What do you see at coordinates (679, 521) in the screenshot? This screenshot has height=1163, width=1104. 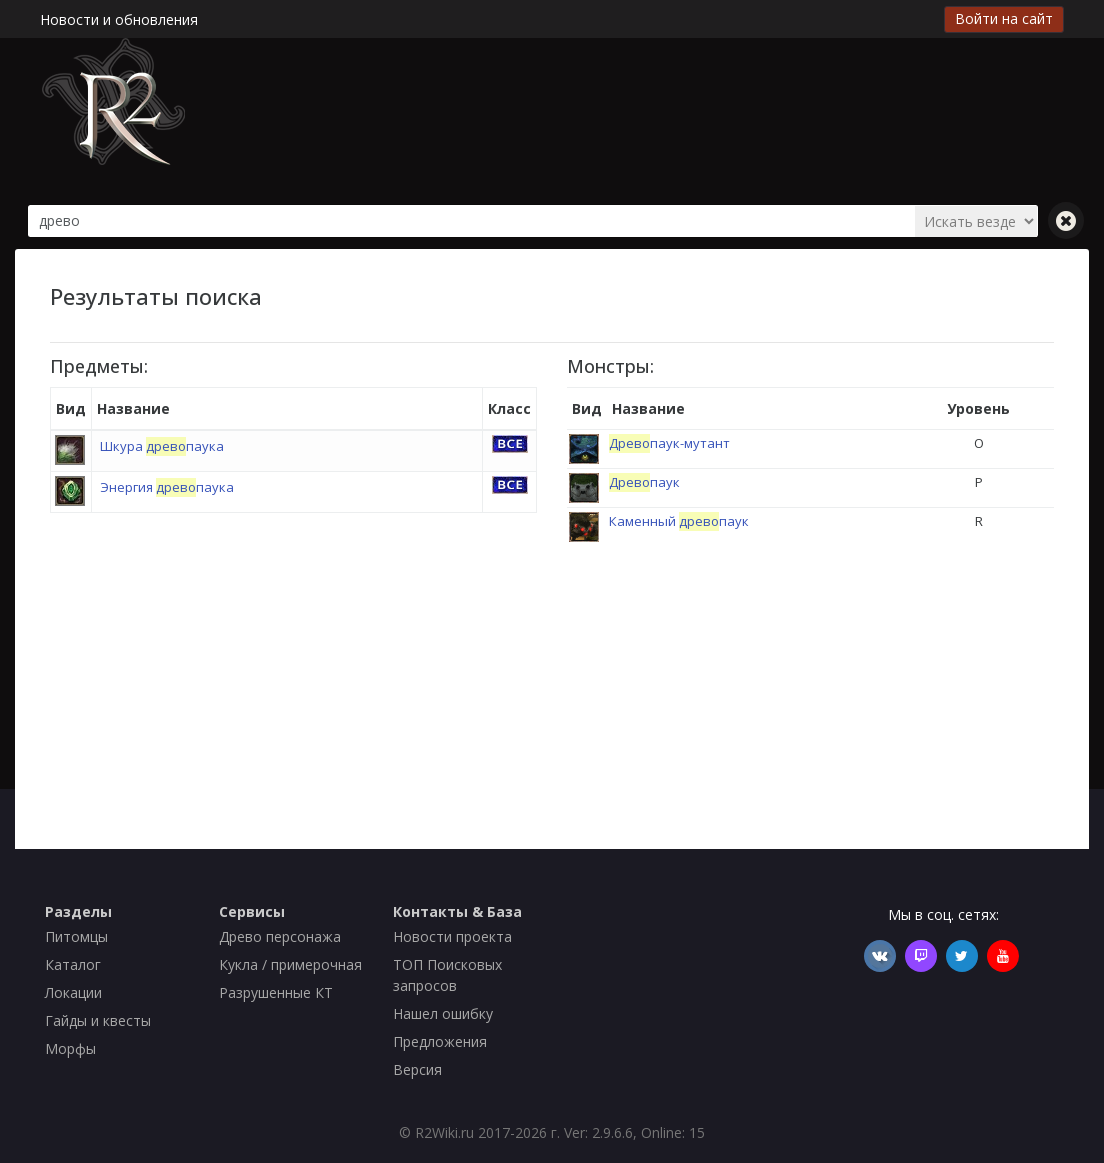 I see `Каменный паук` at bounding box center [679, 521].